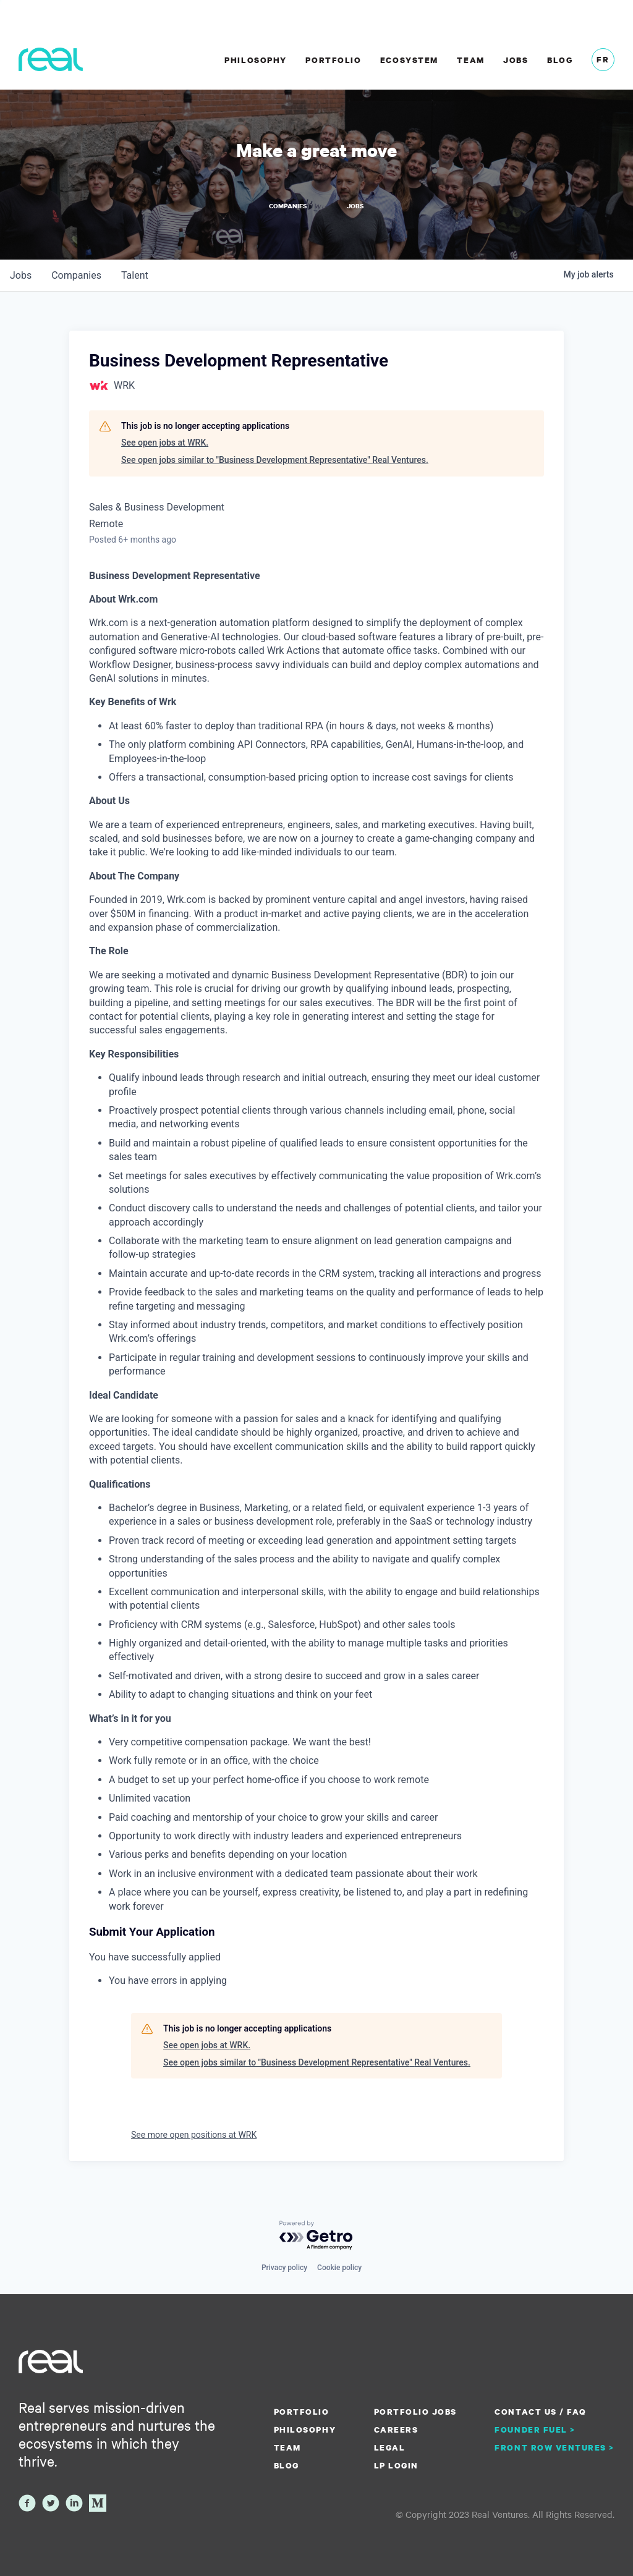  What do you see at coordinates (554, 2447) in the screenshot?
I see `Front Row Ventures >` at bounding box center [554, 2447].